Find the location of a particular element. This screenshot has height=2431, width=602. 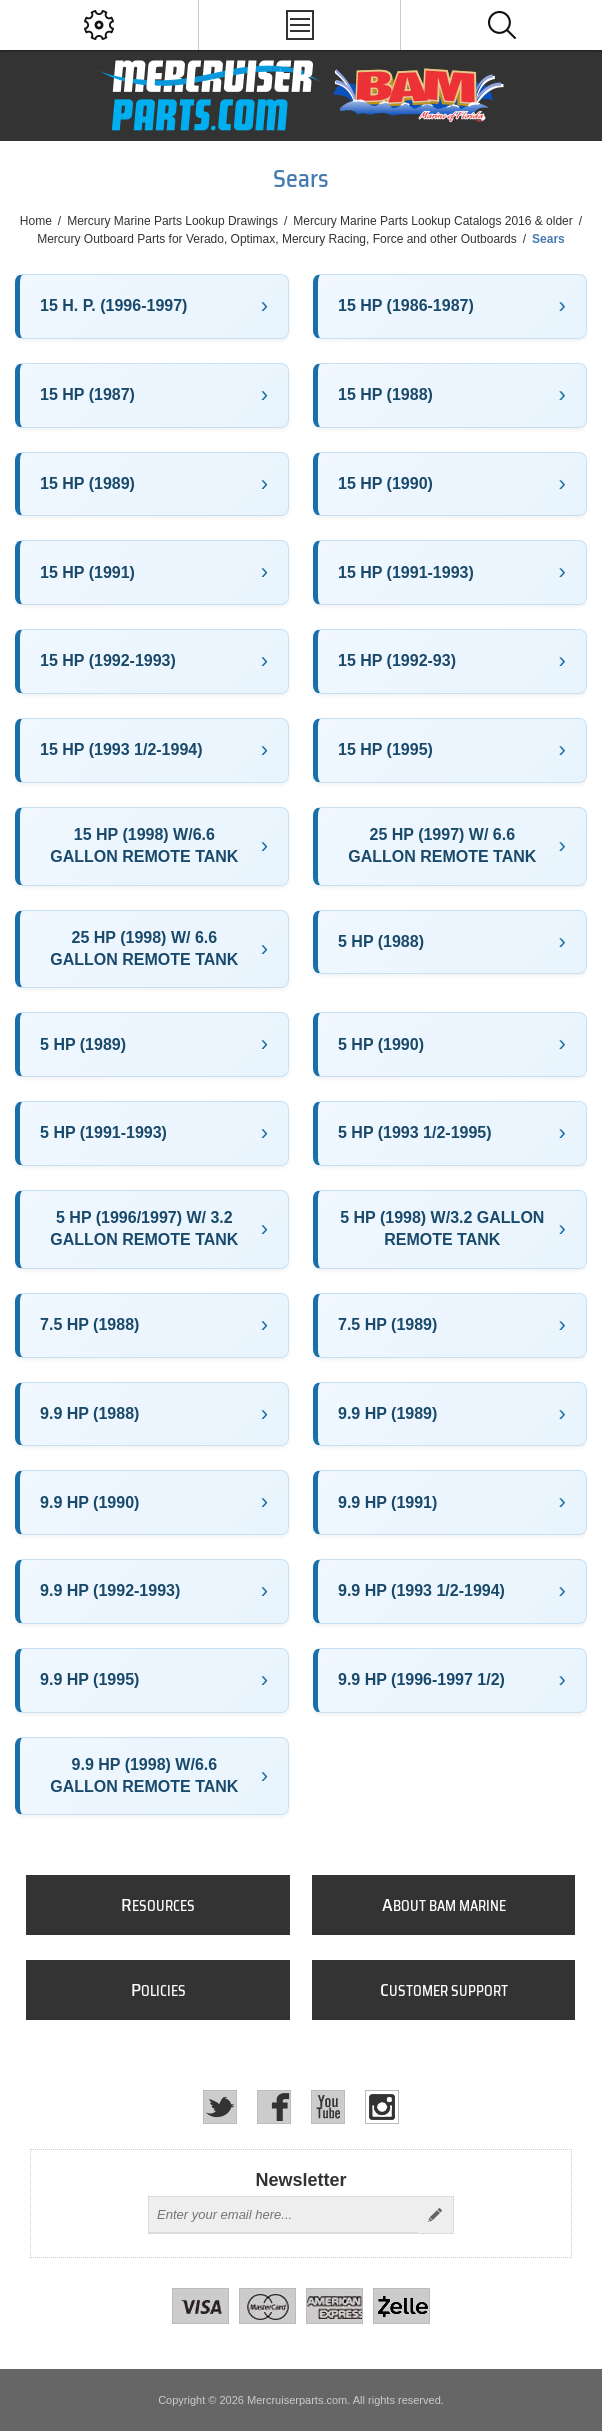

[YouTube] is located at coordinates (328, 2107).